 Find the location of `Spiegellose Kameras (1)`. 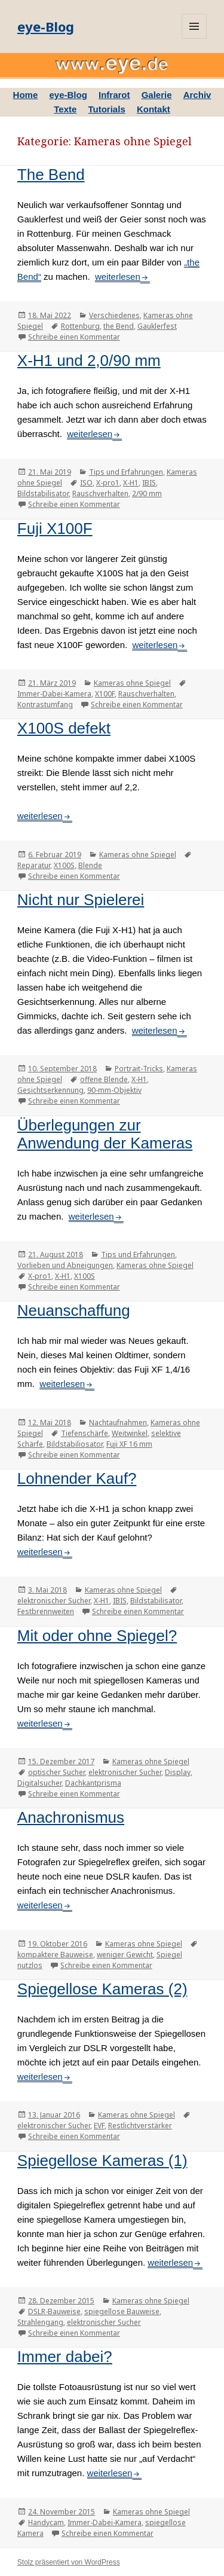

Spiegellose Kameras (1) is located at coordinates (102, 2160).